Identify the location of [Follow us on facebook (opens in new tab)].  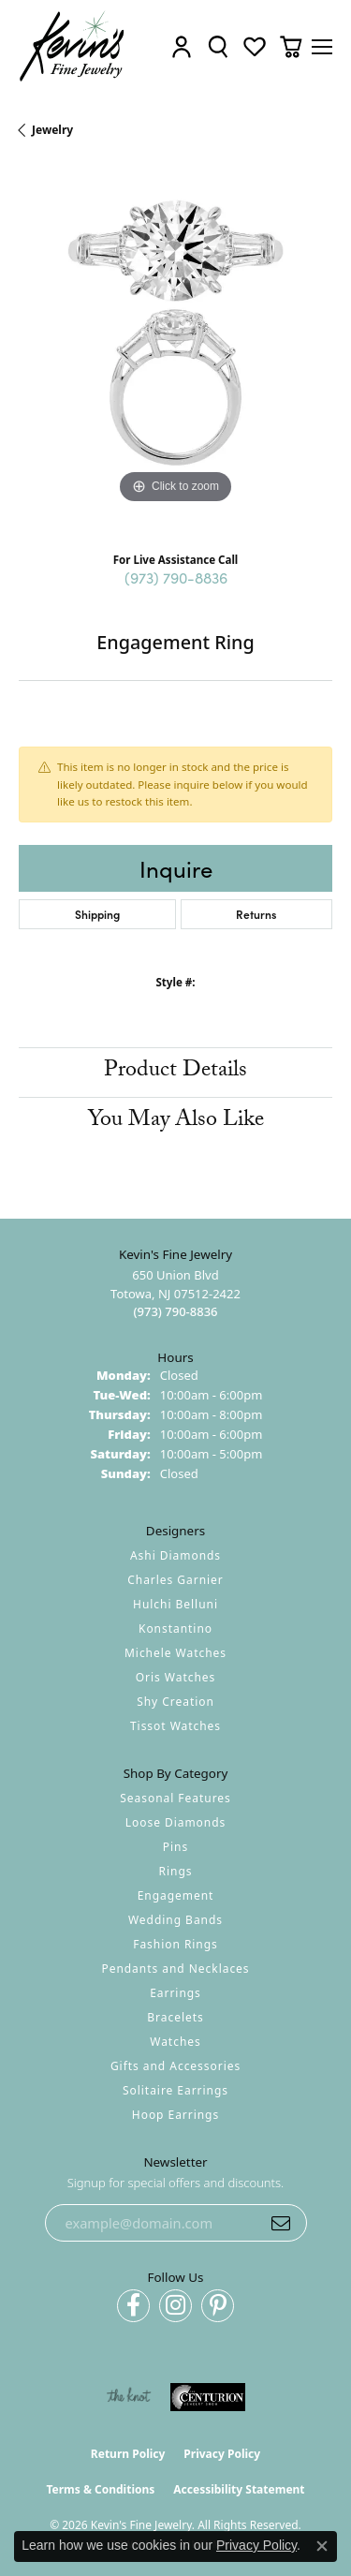
(133, 2305).